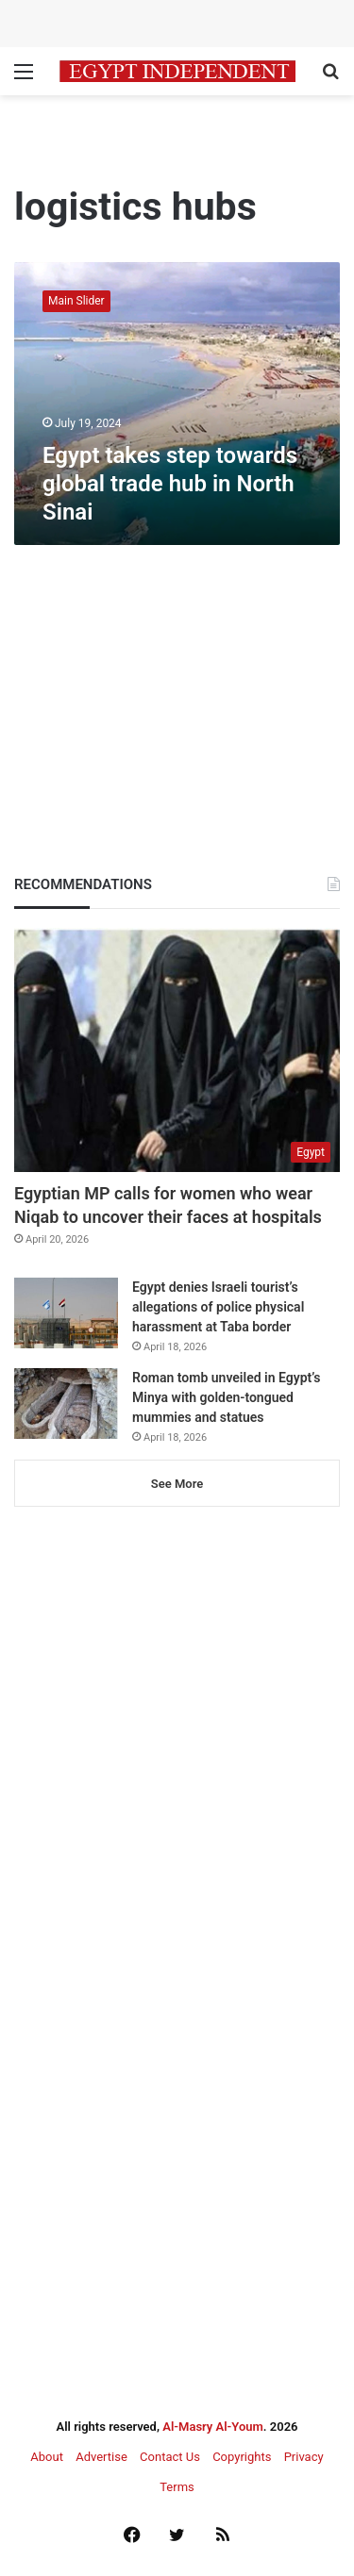 The image size is (354, 2576). I want to click on Advertise, so click(101, 2457).